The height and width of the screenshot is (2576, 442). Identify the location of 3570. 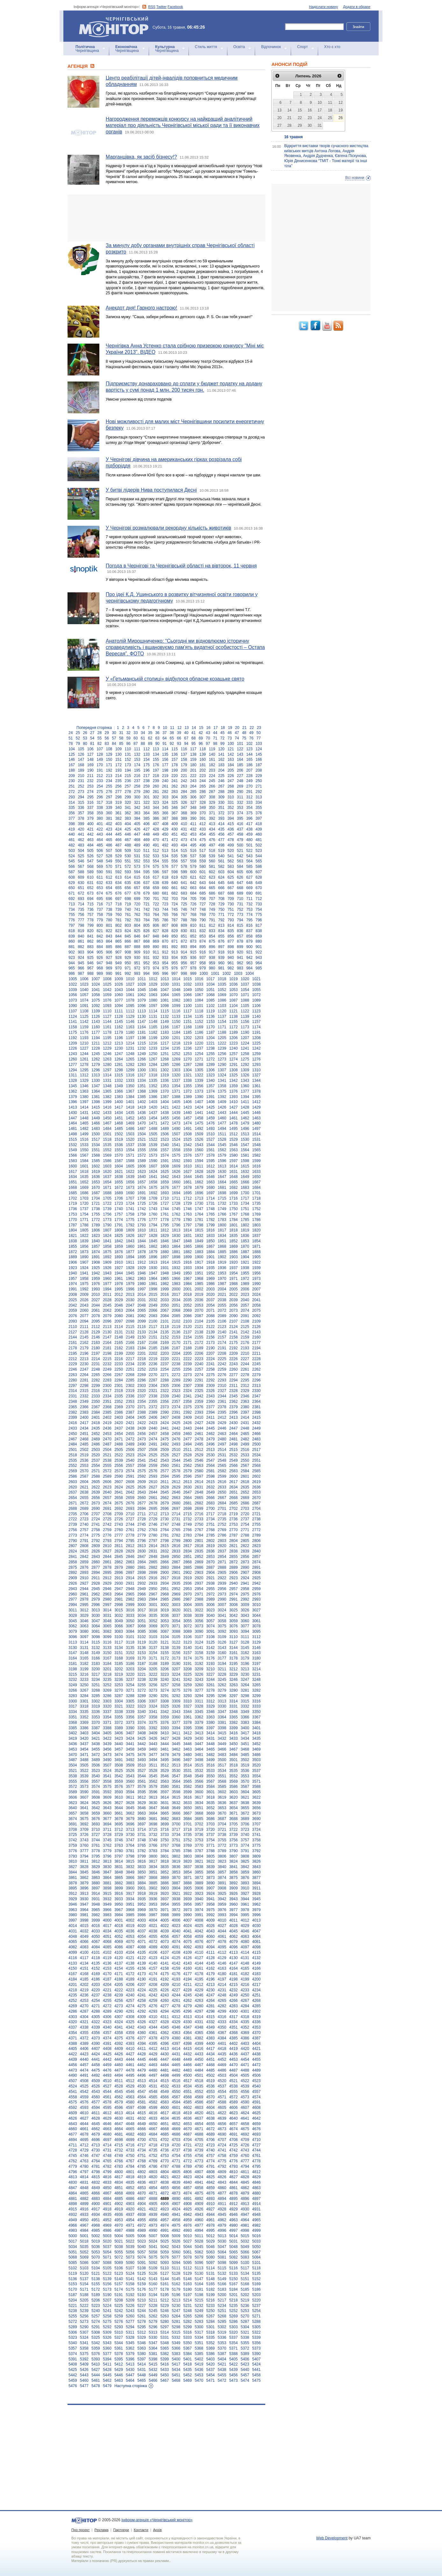
(245, 1781).